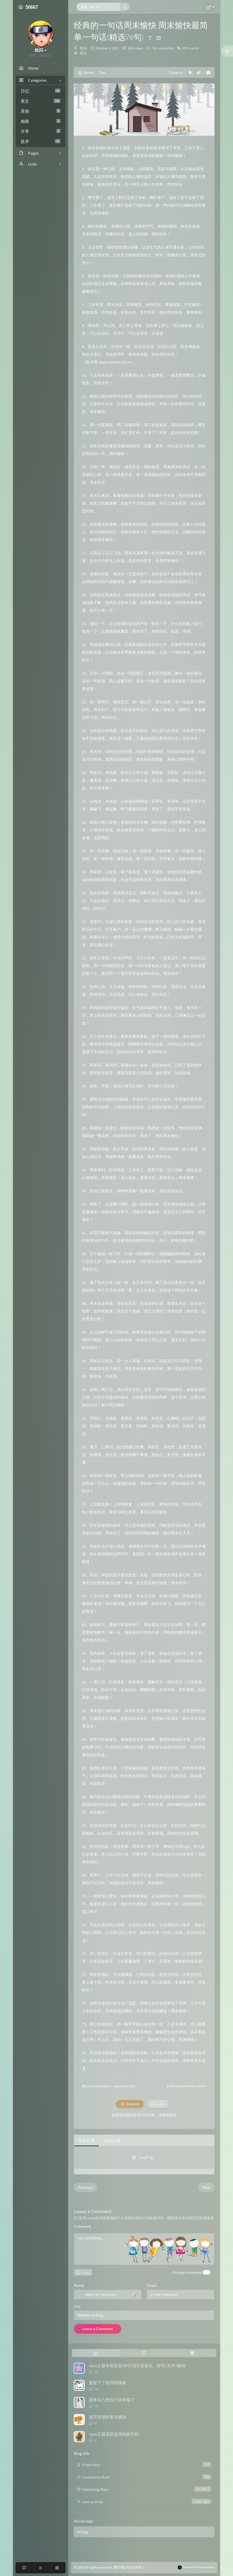  Describe the element at coordinates (85, 2187) in the screenshot. I see `Previous` at that location.